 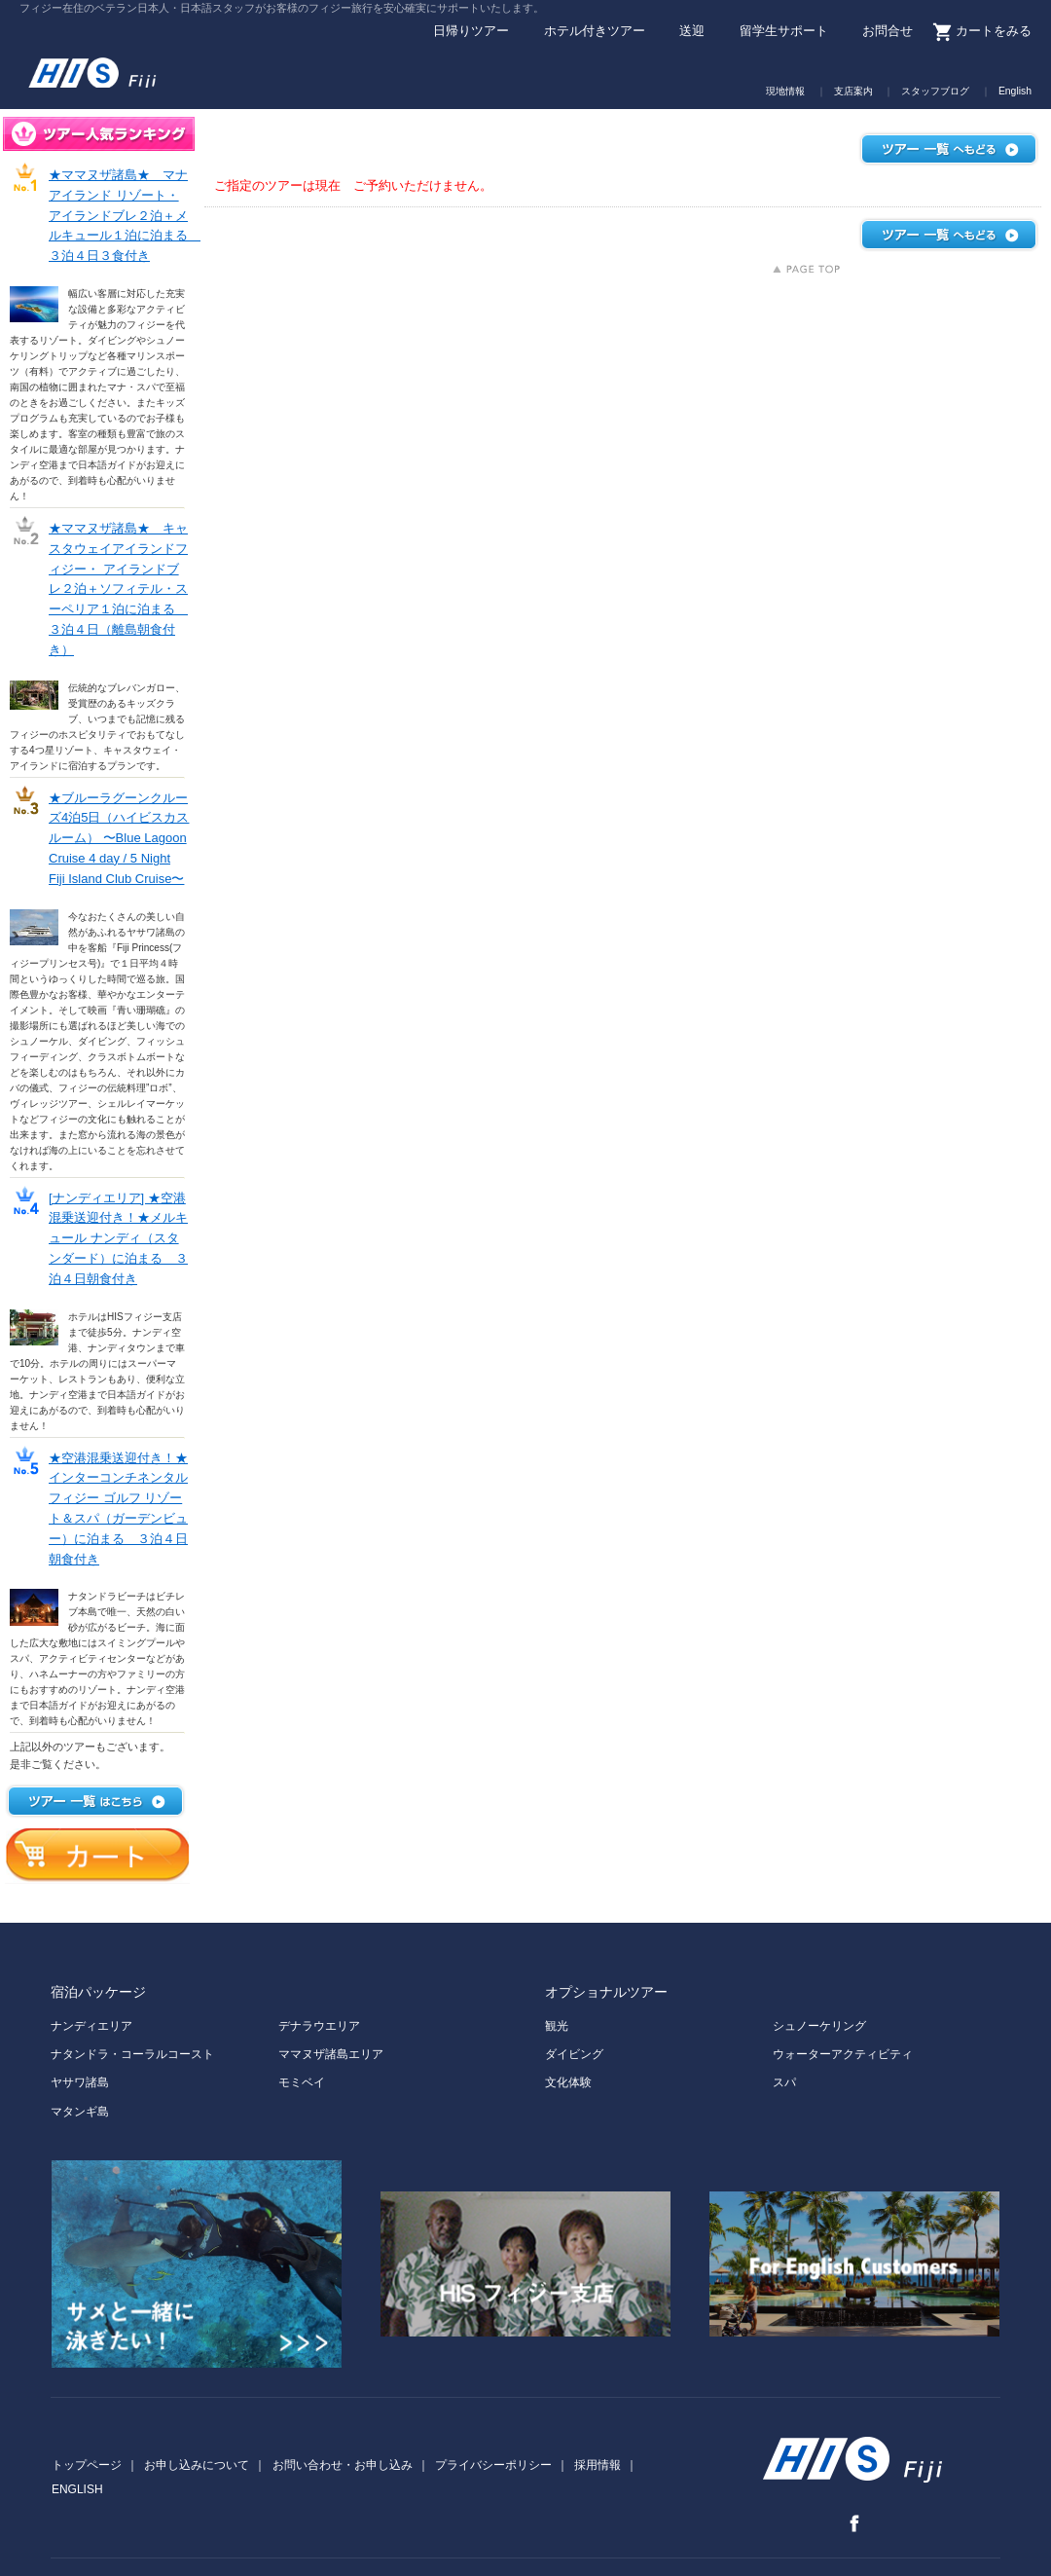 I want to click on ツアー一覧へもどる, so click(x=948, y=148).